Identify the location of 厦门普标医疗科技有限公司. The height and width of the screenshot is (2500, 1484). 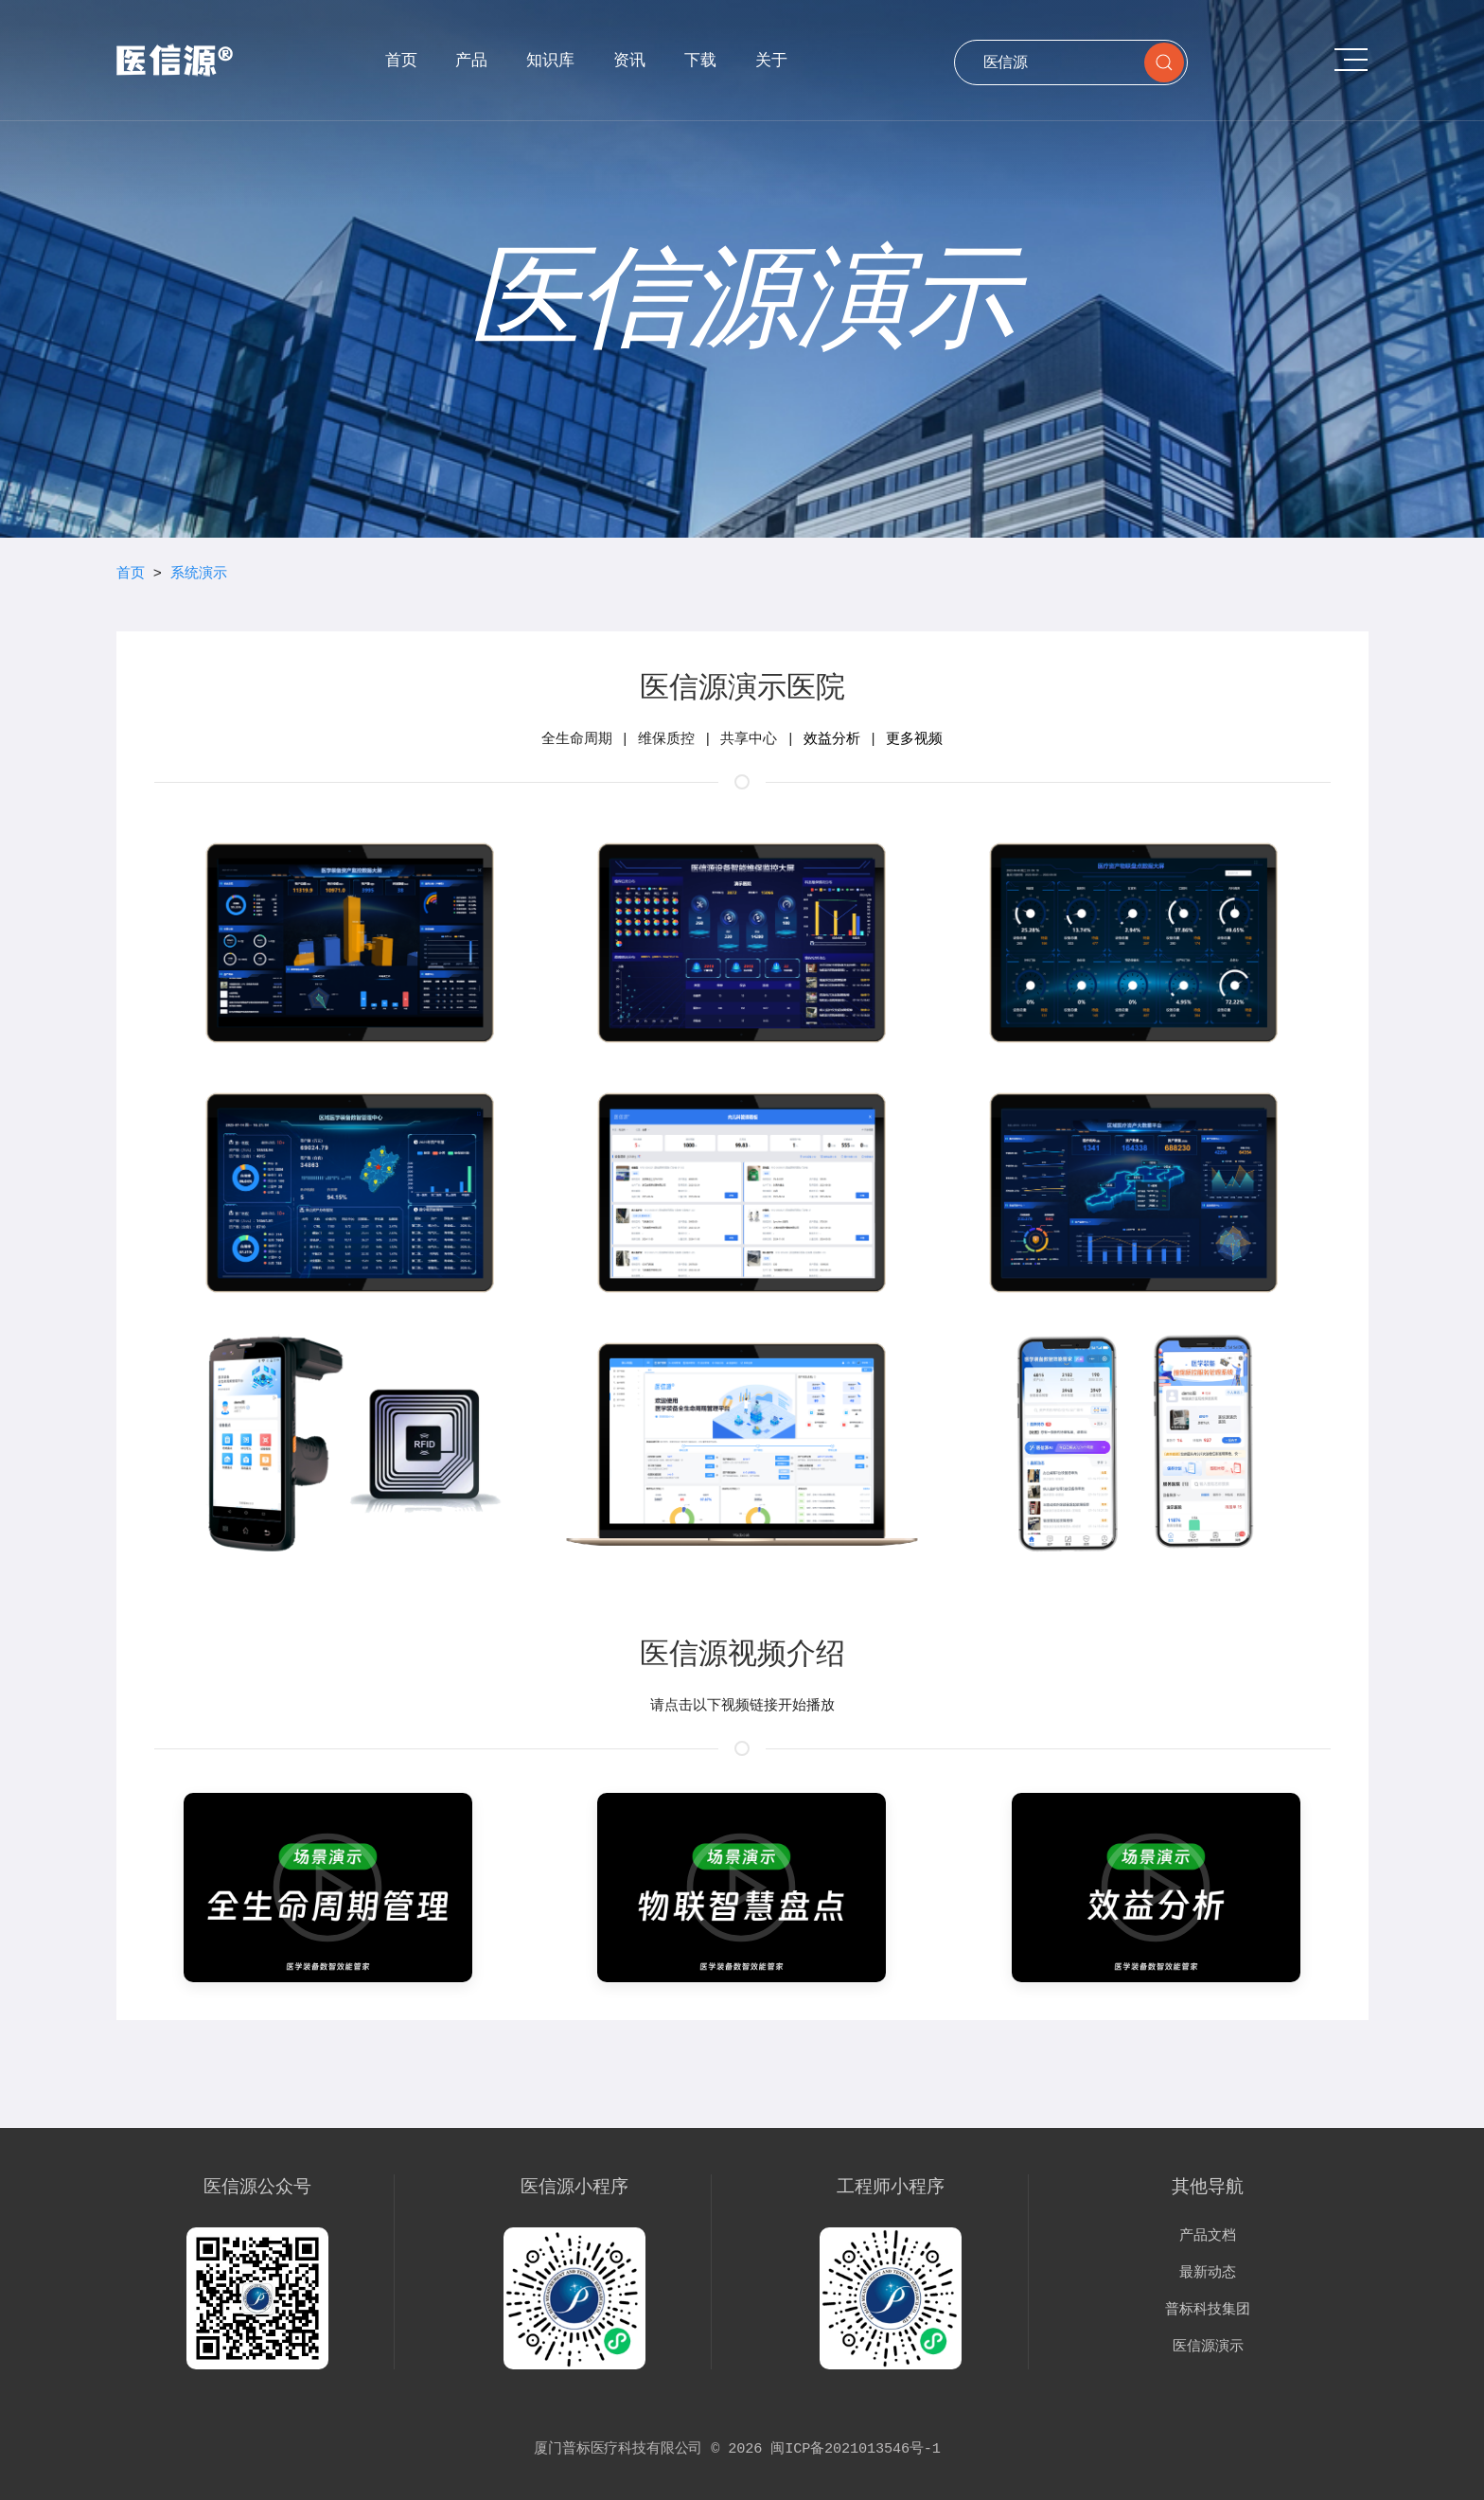
(618, 2448).